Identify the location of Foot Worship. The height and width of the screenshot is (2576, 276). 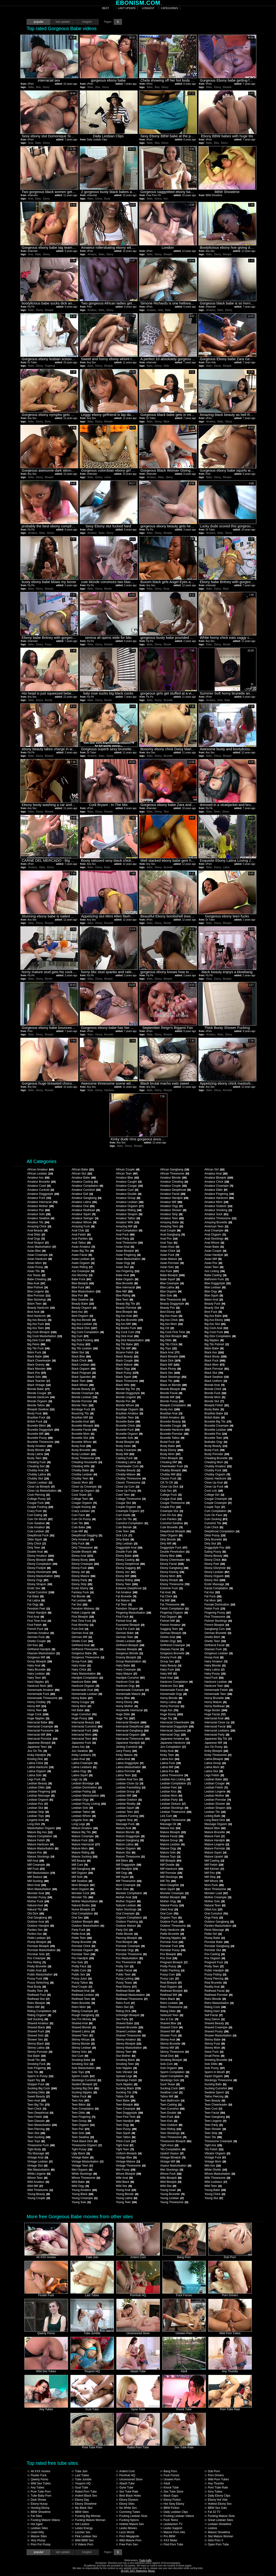
(82, 1625).